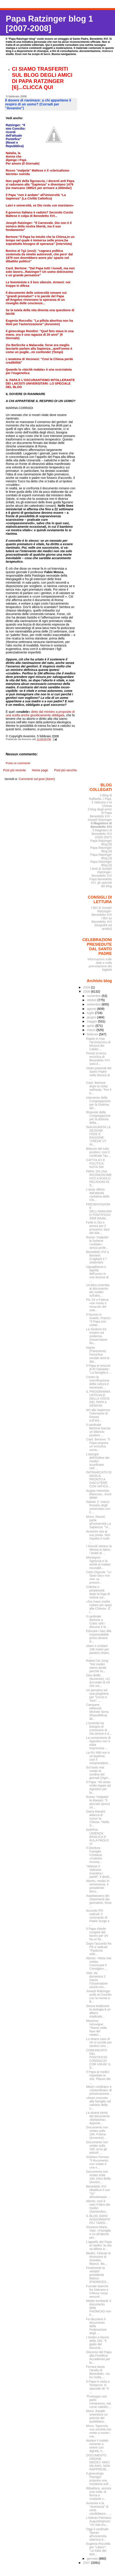 This screenshot has width=115, height=2576. Describe the element at coordinates (92, 1008) in the screenshot. I see `agosto` at that location.